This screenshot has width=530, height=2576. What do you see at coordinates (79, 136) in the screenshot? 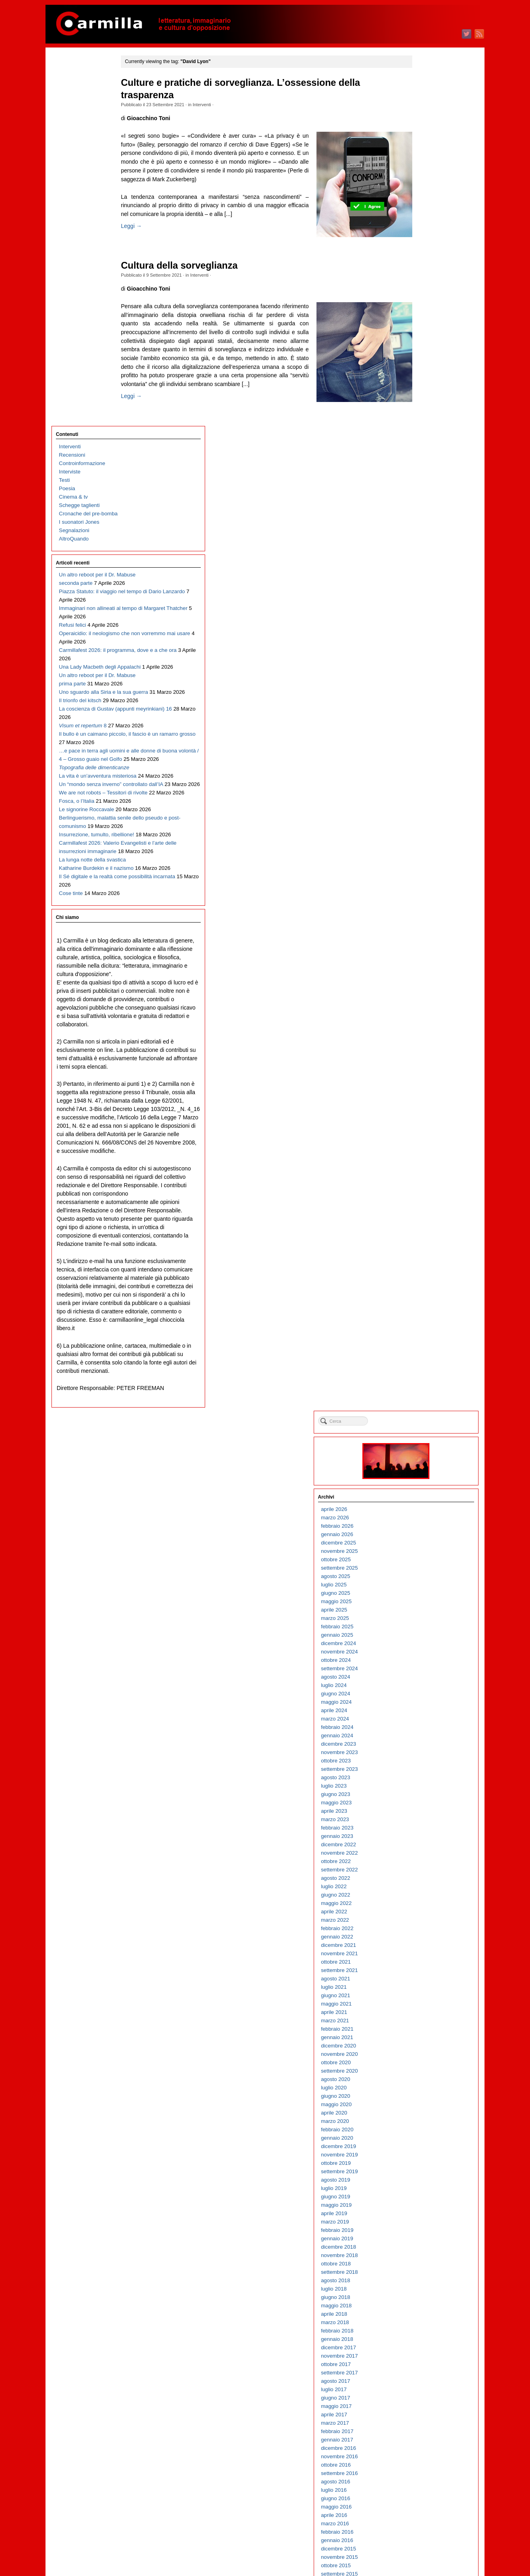
I see `Schegge taglienti` at bounding box center [79, 136].